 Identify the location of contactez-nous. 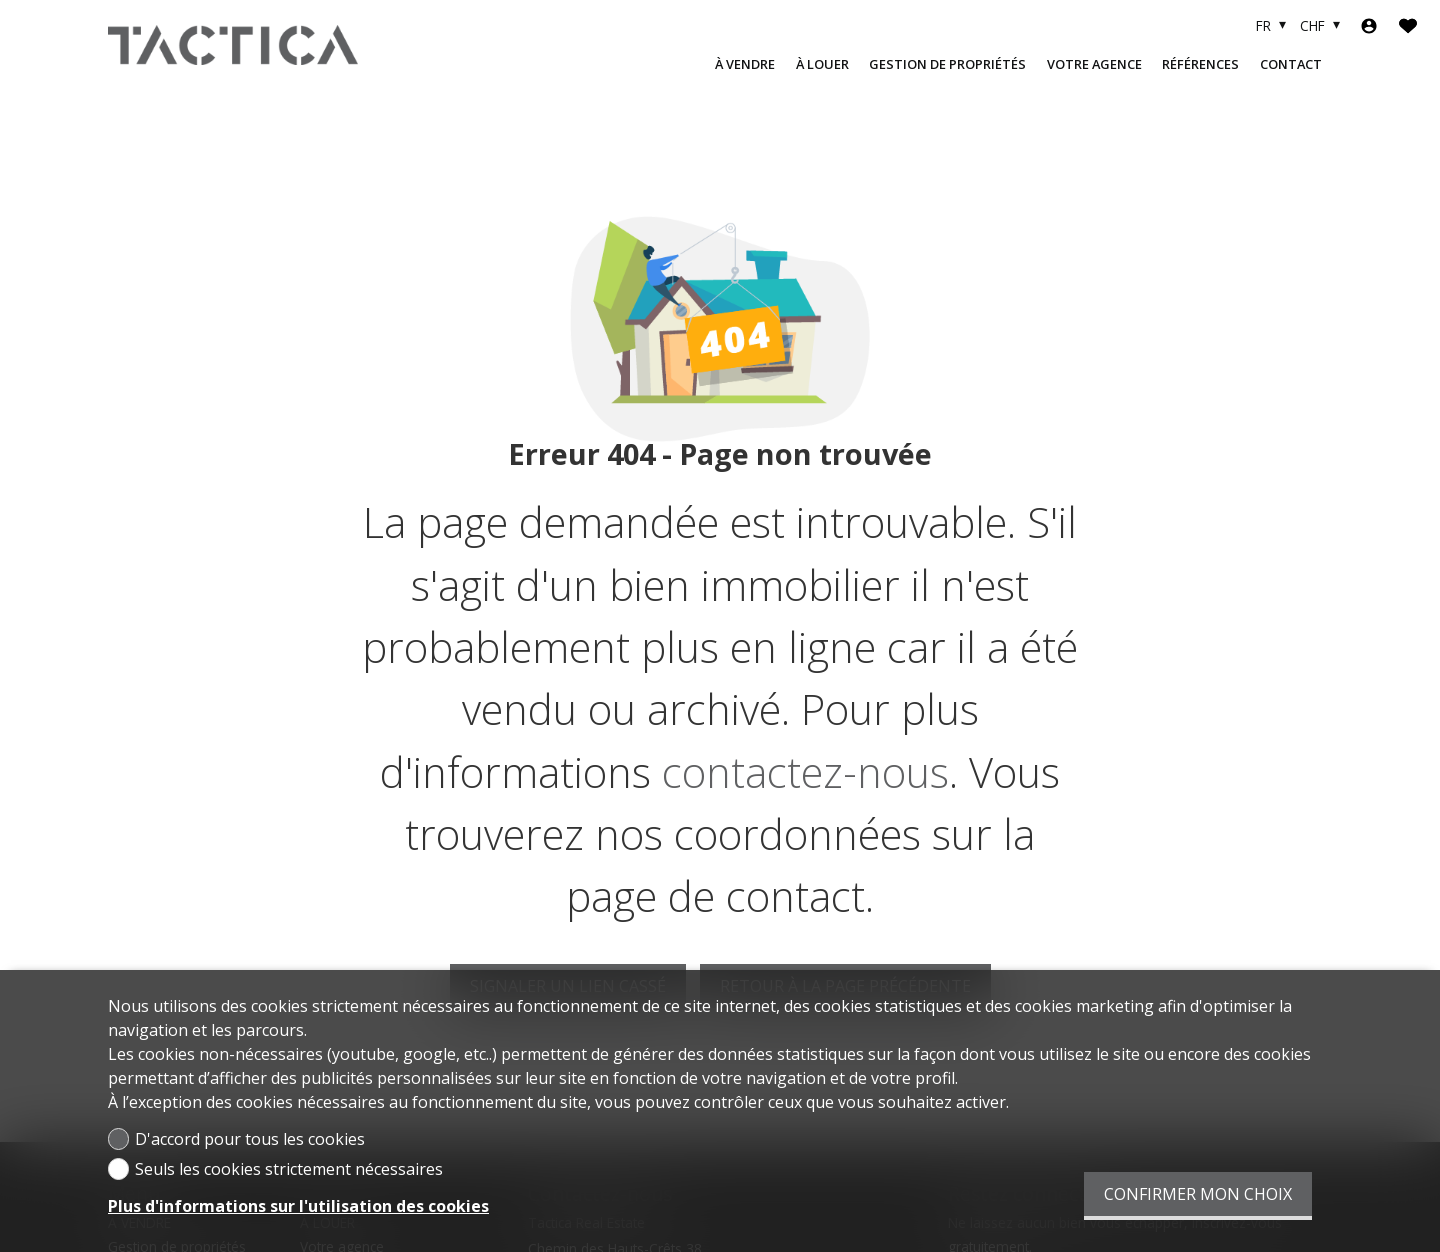
(805, 772).